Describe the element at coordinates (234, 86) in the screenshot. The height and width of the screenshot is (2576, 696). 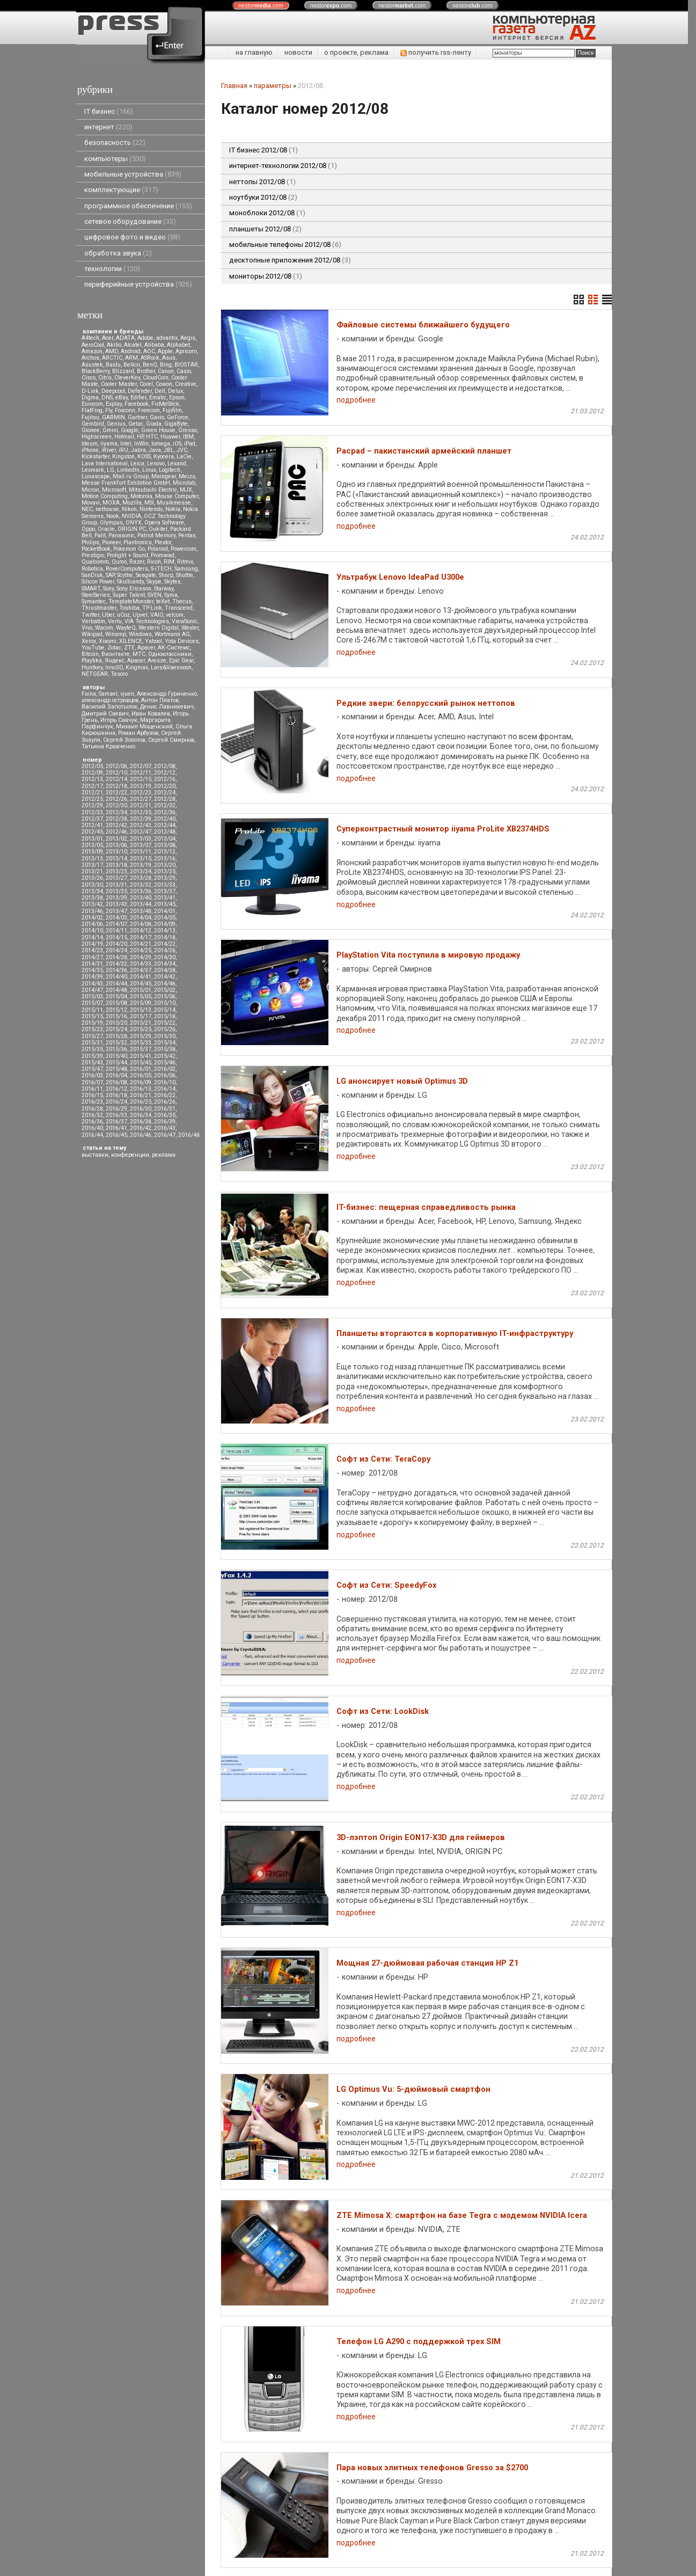
I see `Главная` at that location.